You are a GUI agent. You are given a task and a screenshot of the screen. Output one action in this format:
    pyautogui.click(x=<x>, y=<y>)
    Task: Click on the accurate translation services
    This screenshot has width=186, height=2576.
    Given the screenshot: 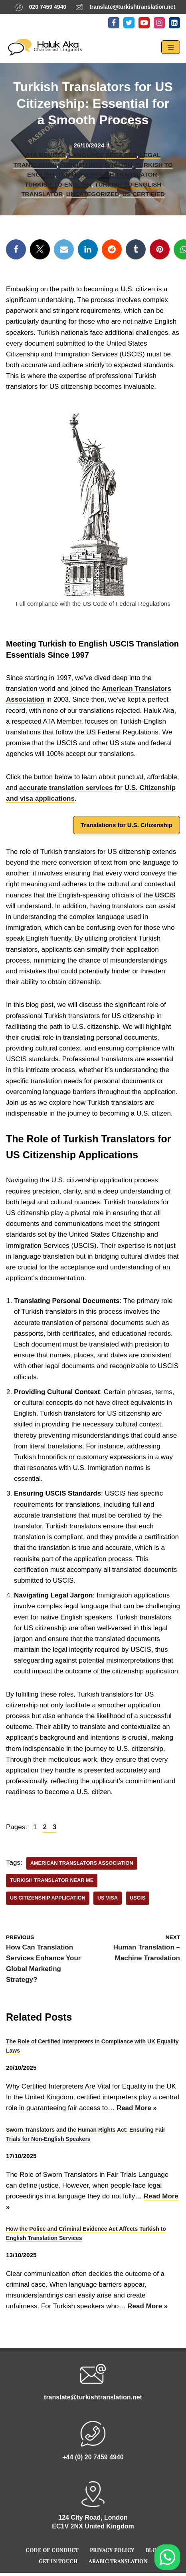 What is the action you would take?
    pyautogui.click(x=66, y=788)
    